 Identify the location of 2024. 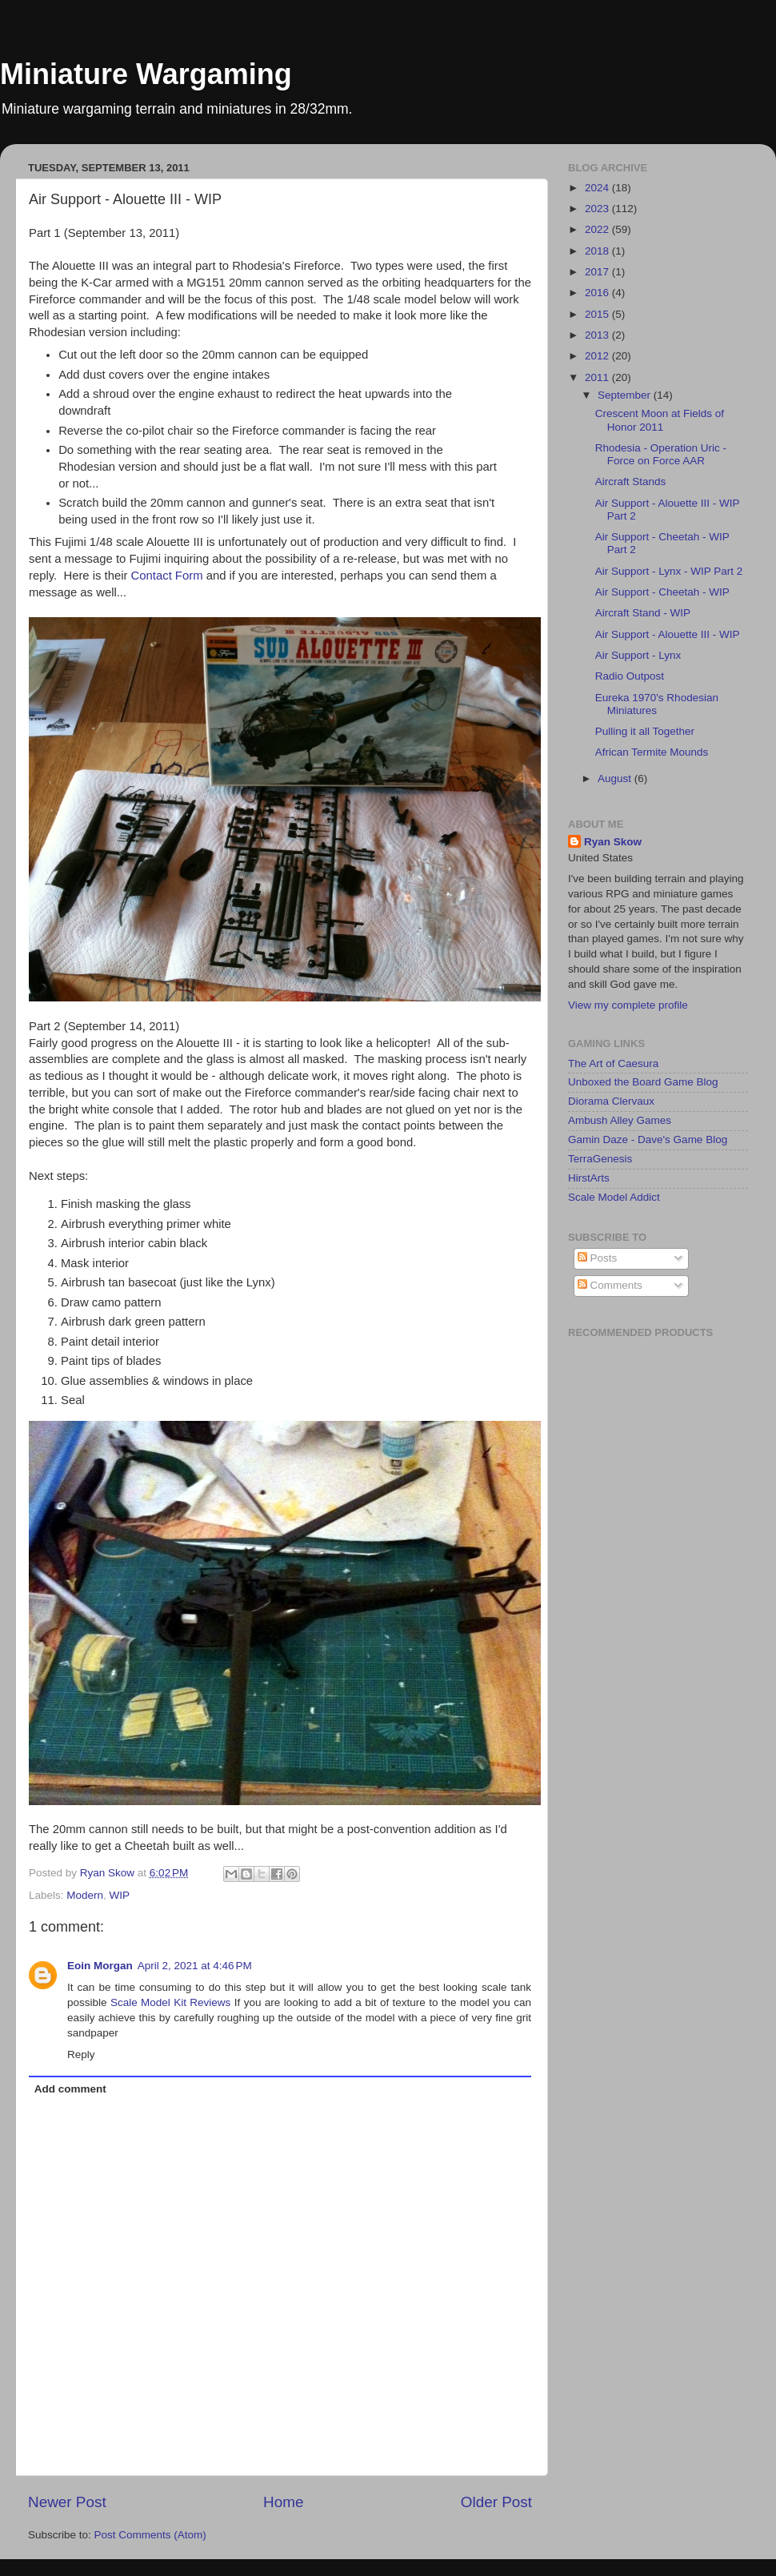
(598, 188).